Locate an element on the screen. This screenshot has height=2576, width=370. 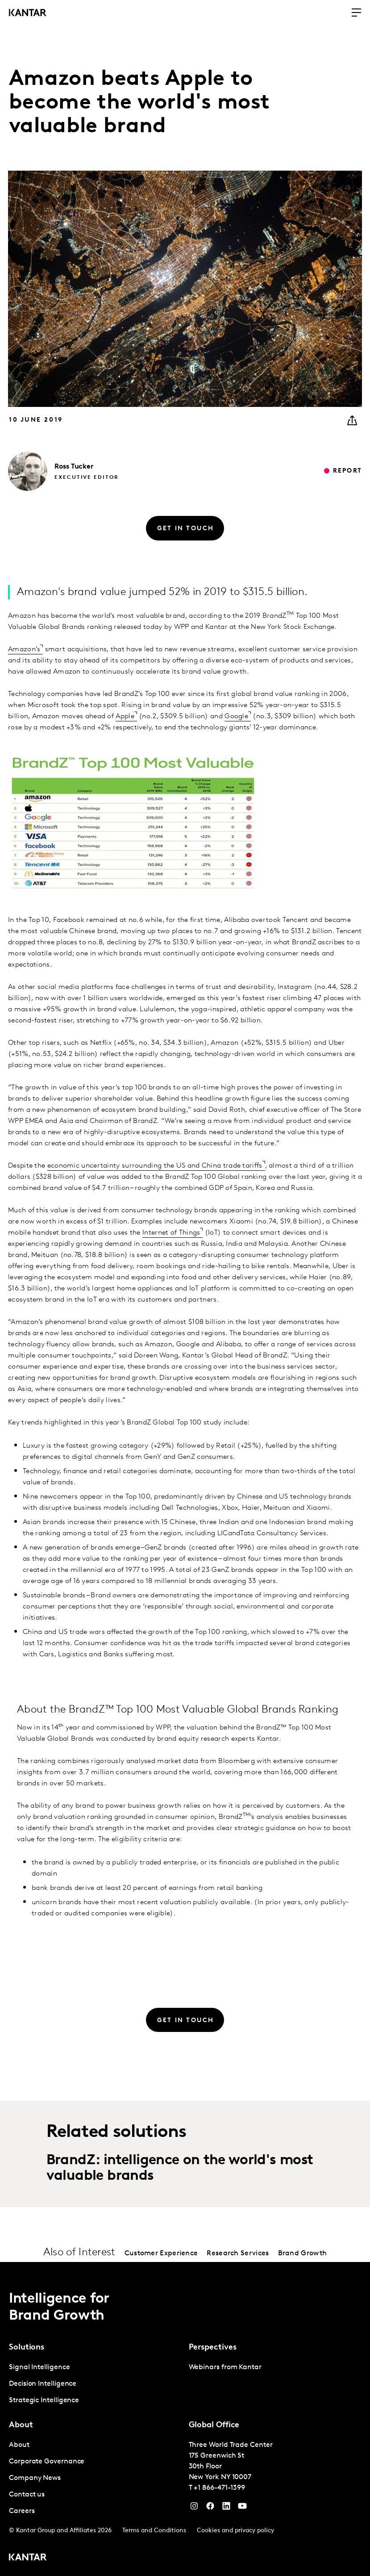
Cookies and privacy policy is located at coordinates (235, 2530).